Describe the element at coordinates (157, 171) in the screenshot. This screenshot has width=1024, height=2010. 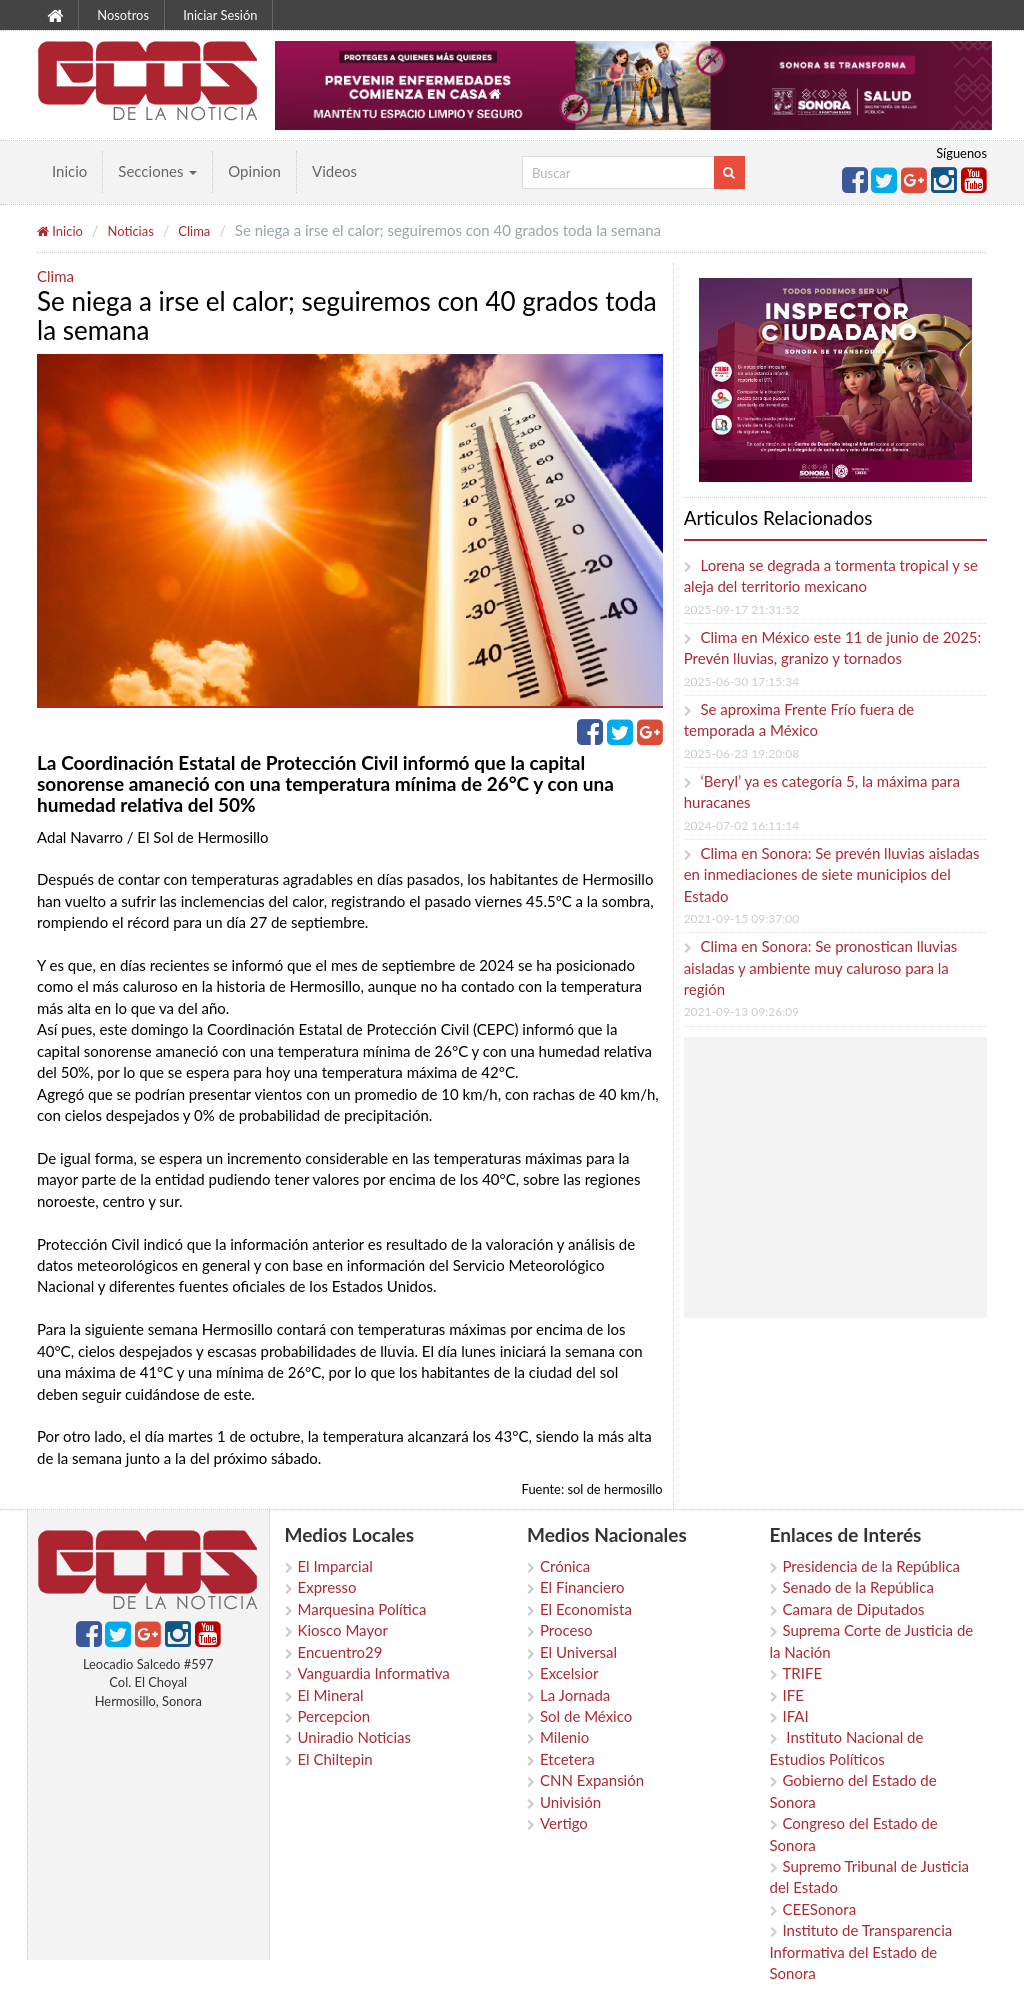
I see `Secciones [button]` at that location.